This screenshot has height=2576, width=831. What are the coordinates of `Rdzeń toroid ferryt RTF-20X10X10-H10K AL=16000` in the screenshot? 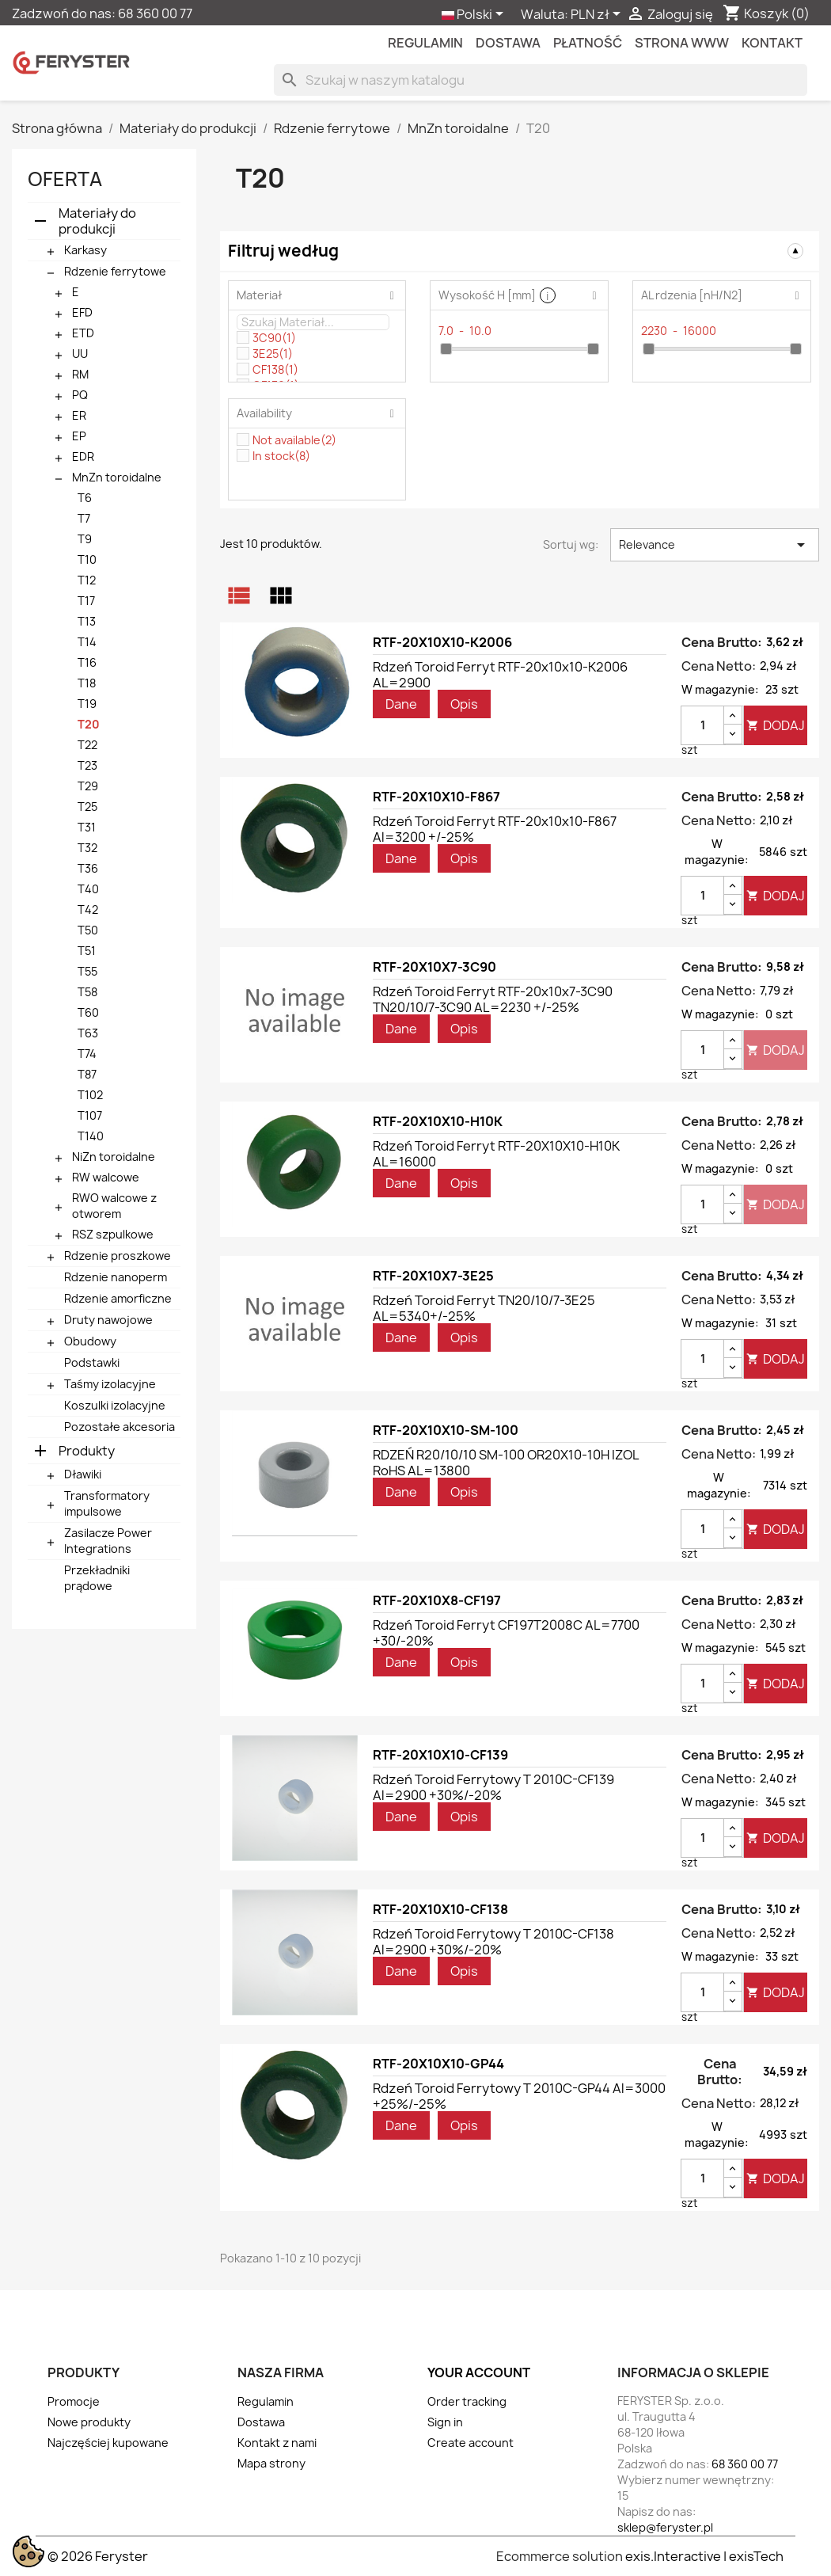 It's located at (496, 1153).